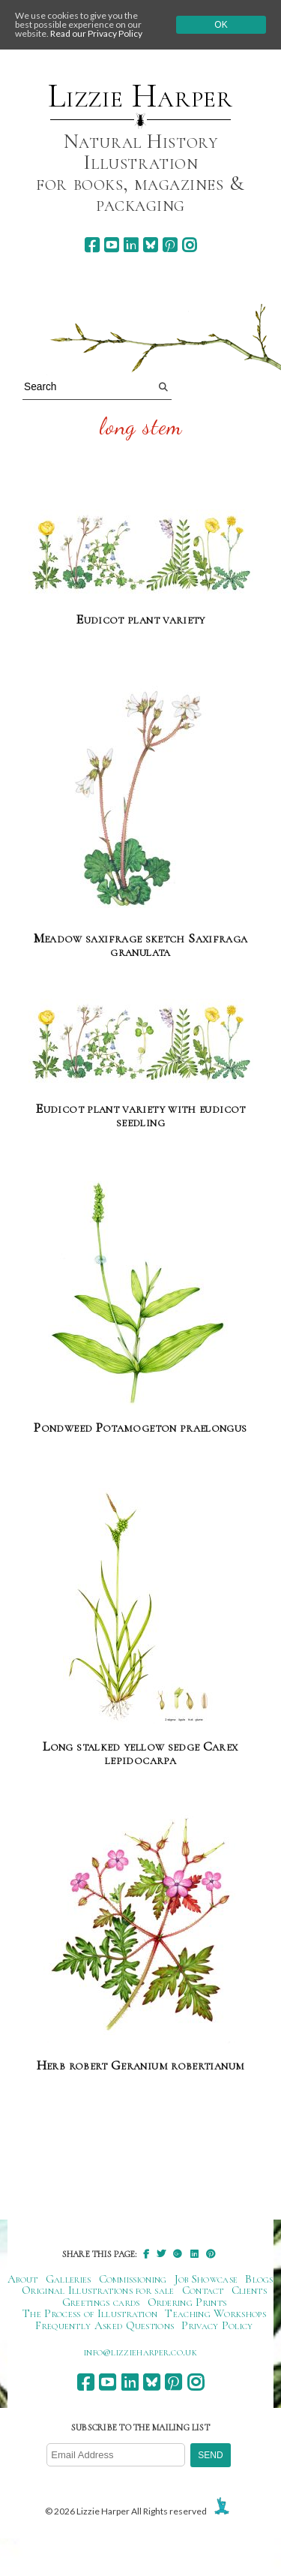  I want to click on Lizzie Harper, so click(140, 96).